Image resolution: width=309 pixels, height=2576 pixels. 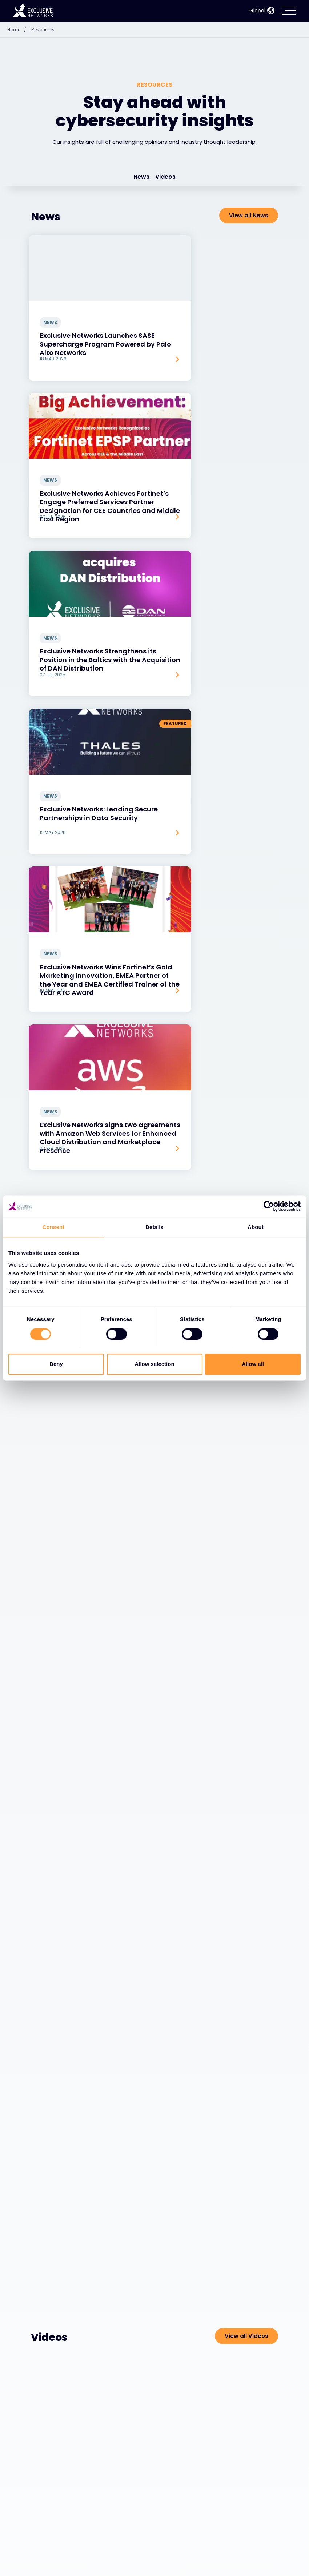 What do you see at coordinates (49, 2558) in the screenshot?
I see `Ecosystem` at bounding box center [49, 2558].